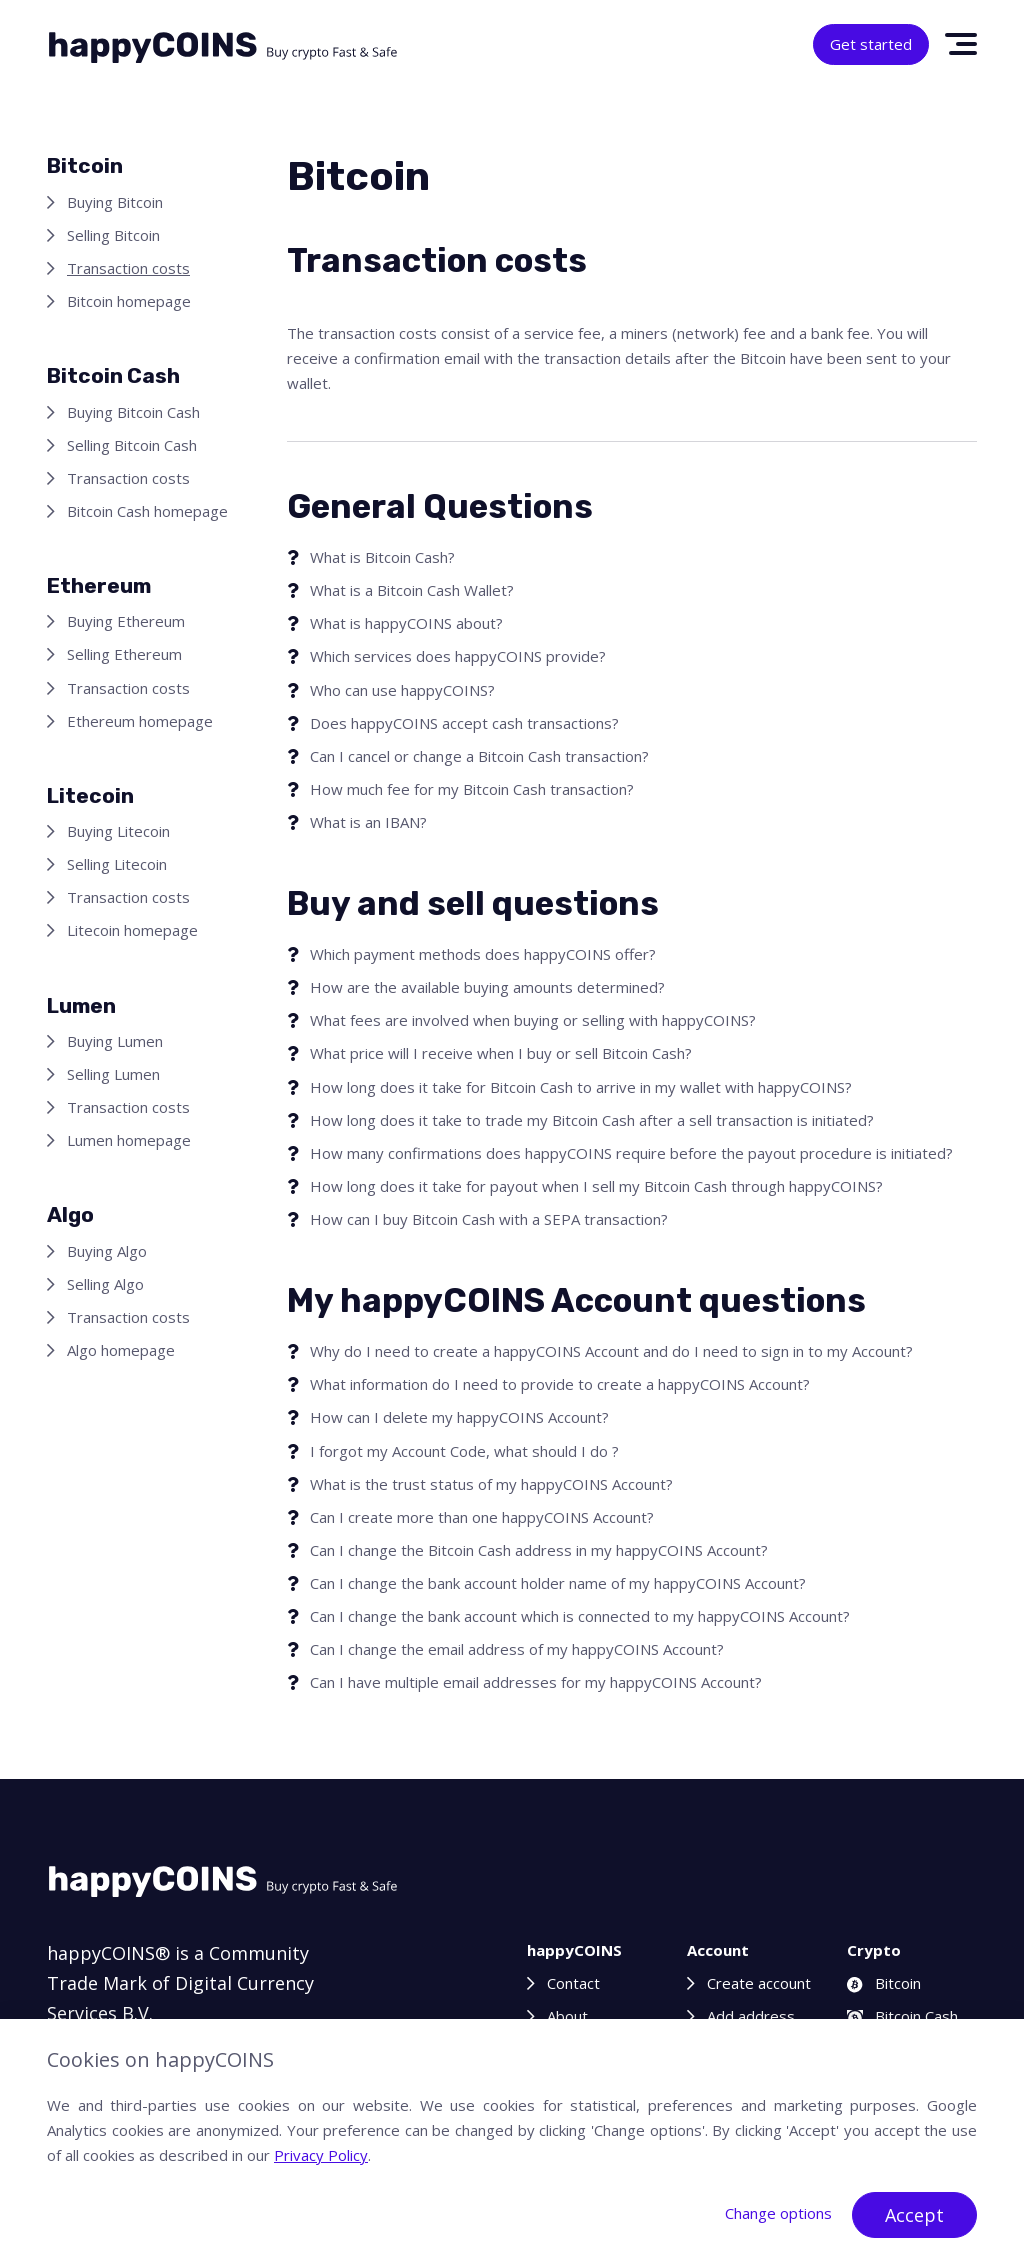  I want to click on Who can use happyCOINS?, so click(402, 690).